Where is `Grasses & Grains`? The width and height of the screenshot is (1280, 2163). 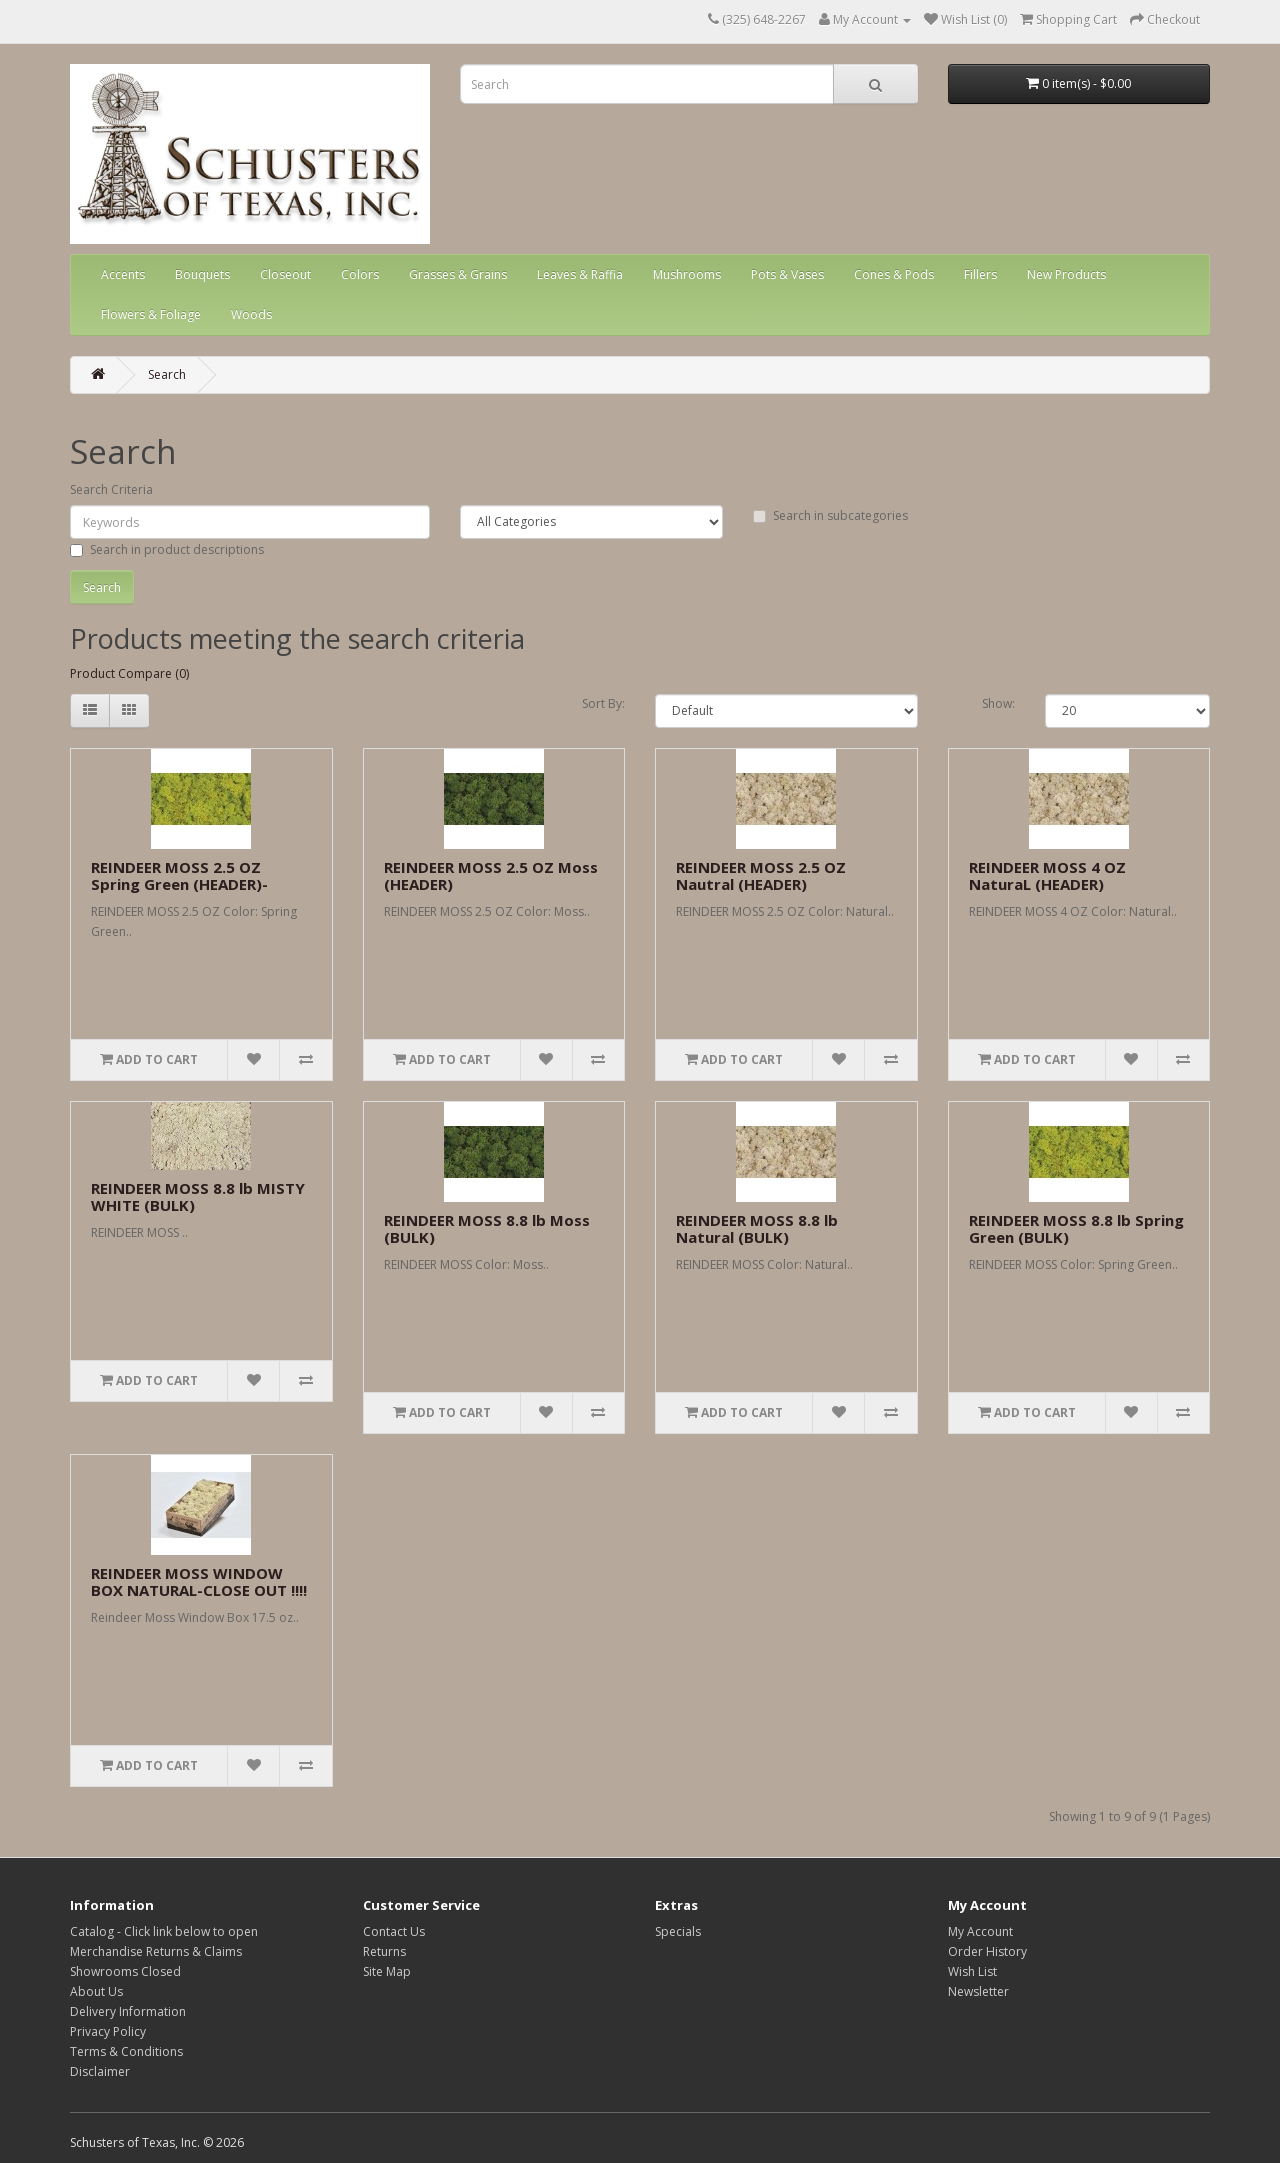 Grasses & Grains is located at coordinates (458, 274).